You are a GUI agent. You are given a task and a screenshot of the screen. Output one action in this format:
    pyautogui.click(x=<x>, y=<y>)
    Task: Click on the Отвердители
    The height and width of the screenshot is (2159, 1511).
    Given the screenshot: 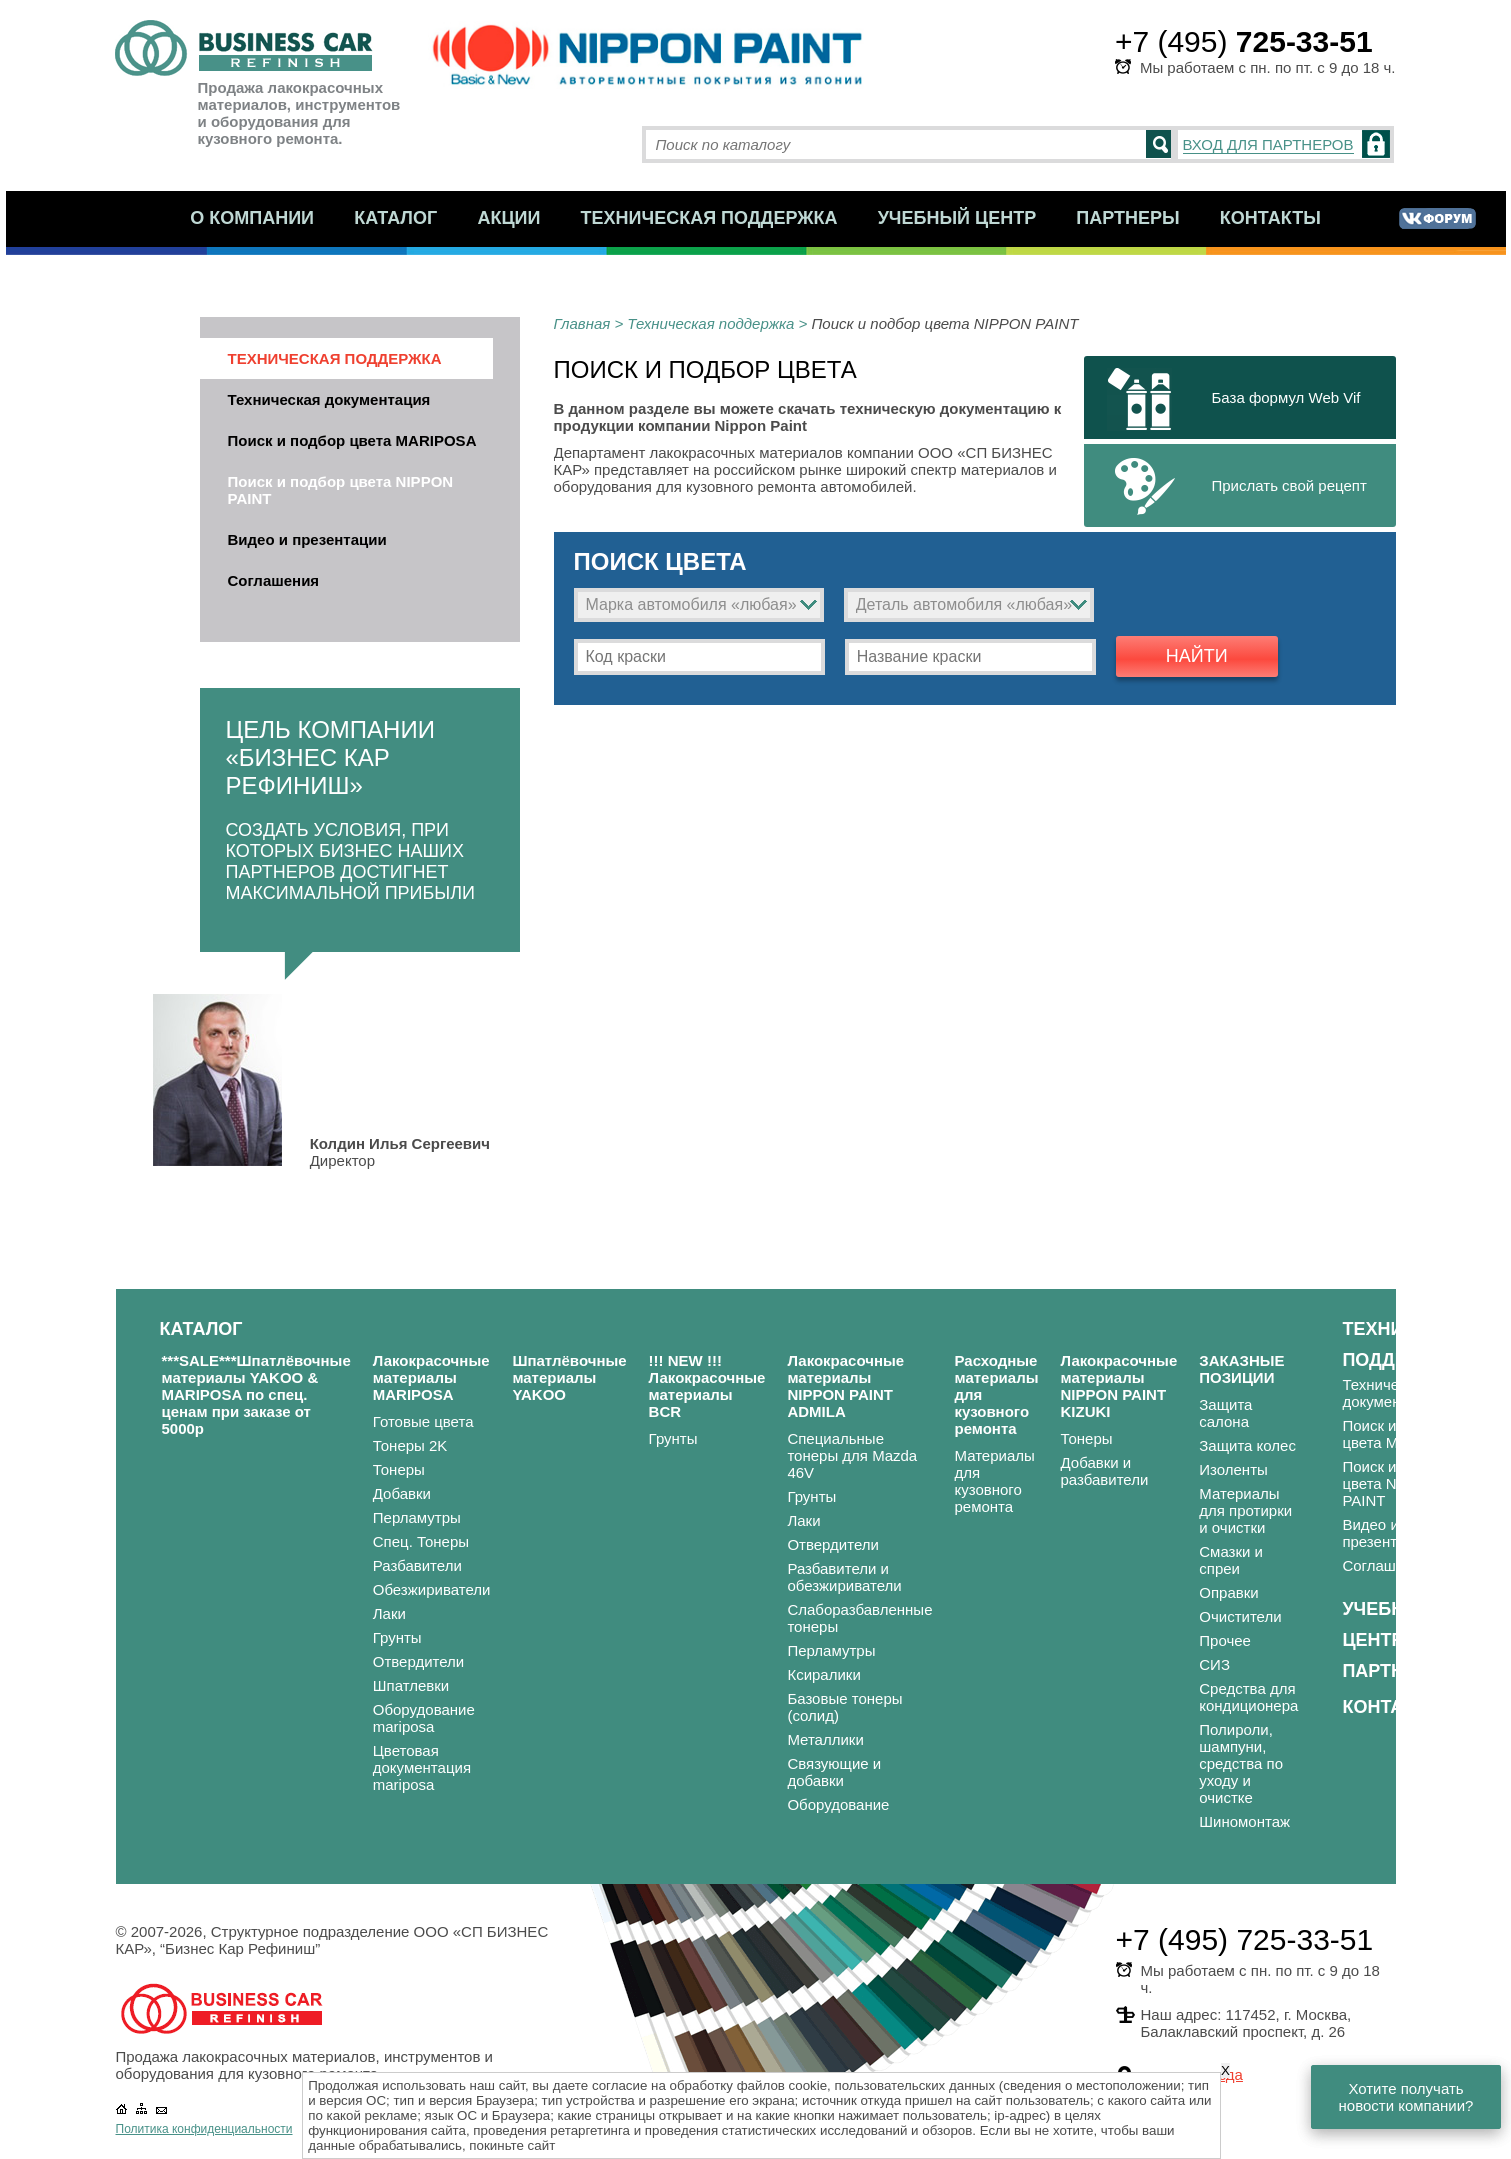 What is the action you would take?
    pyautogui.click(x=419, y=1661)
    